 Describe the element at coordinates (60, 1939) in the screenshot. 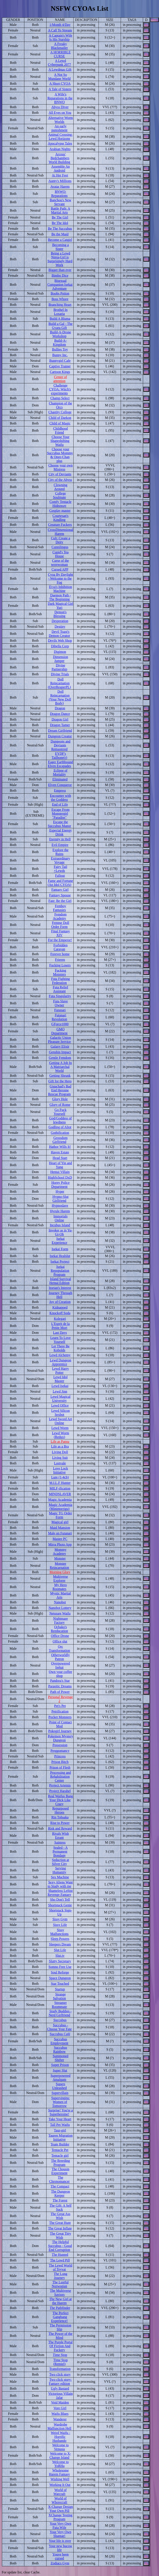

I see `Sleep Powers` at that location.